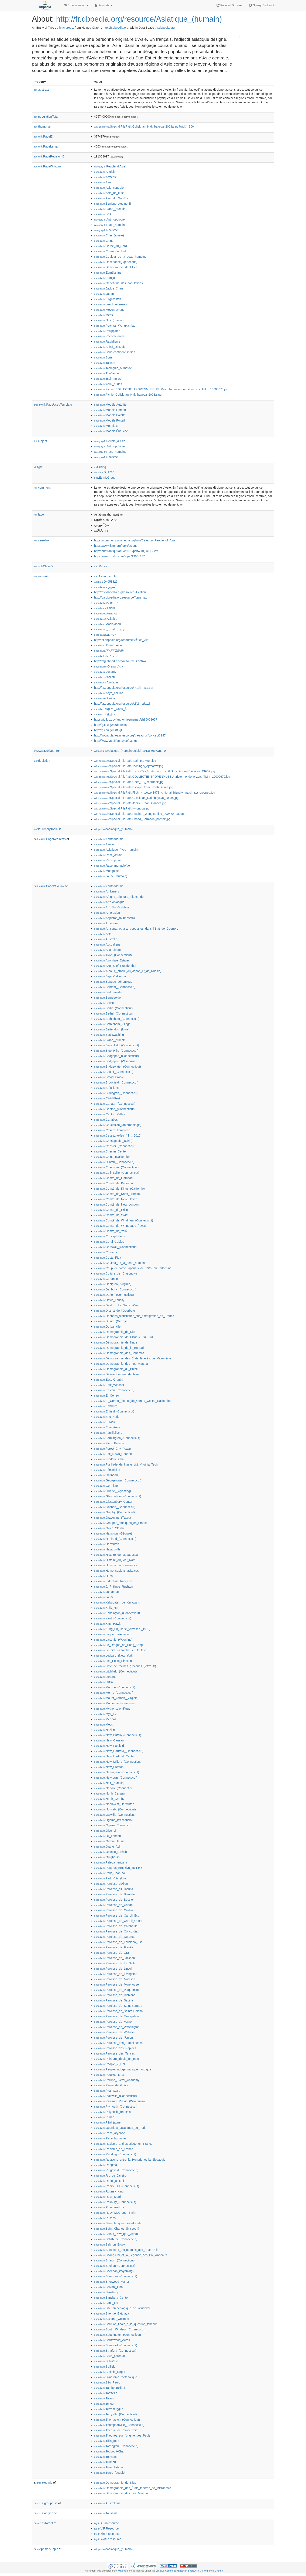 The width and height of the screenshot is (306, 2576). I want to click on :Enfield_(Connecticut), so click(114, 1411).